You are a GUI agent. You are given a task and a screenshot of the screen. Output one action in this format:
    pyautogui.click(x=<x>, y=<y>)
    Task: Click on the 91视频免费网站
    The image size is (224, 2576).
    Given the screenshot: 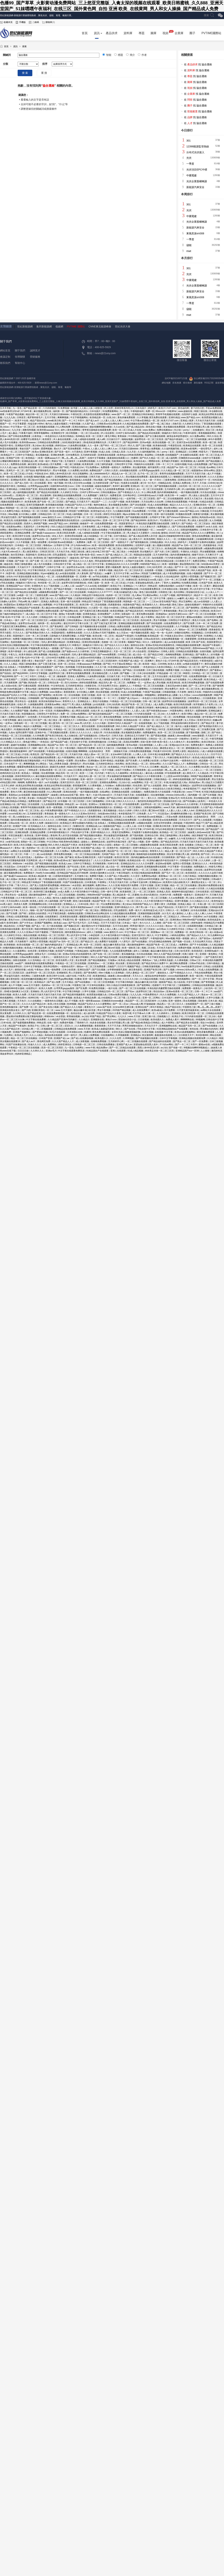 What is the action you would take?
    pyautogui.click(x=62, y=710)
    